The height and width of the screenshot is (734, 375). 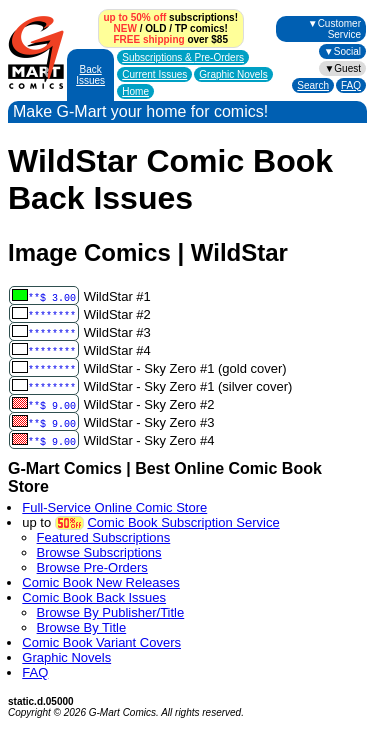 I want to click on FAQ, so click(x=351, y=85).